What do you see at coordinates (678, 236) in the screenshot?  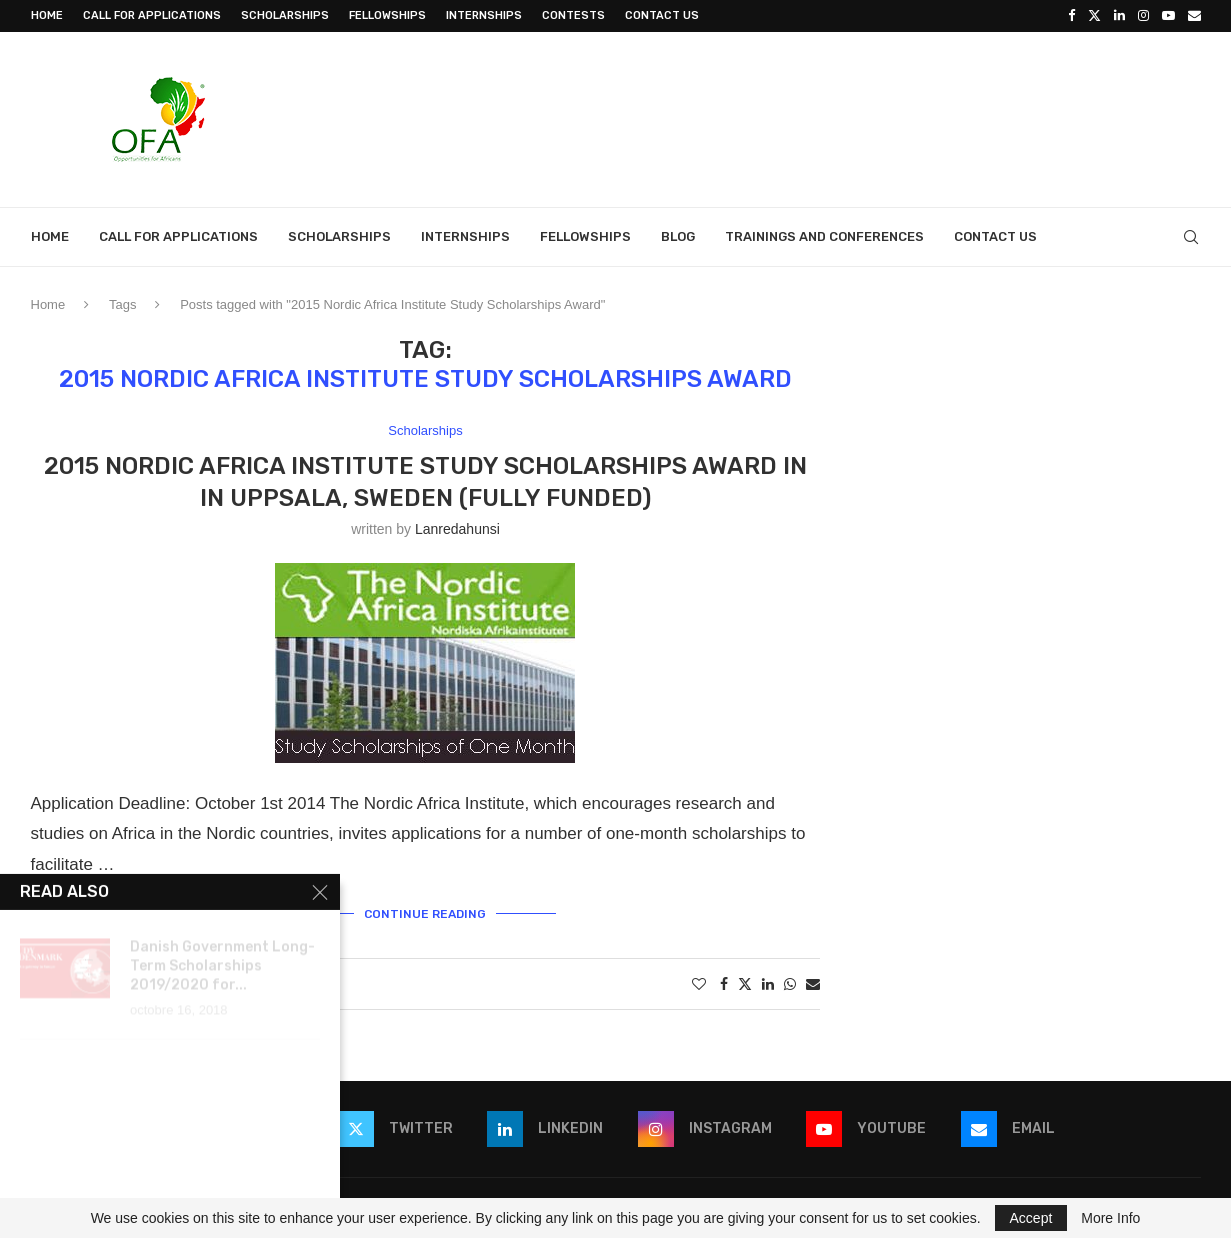 I see `Blog` at bounding box center [678, 236].